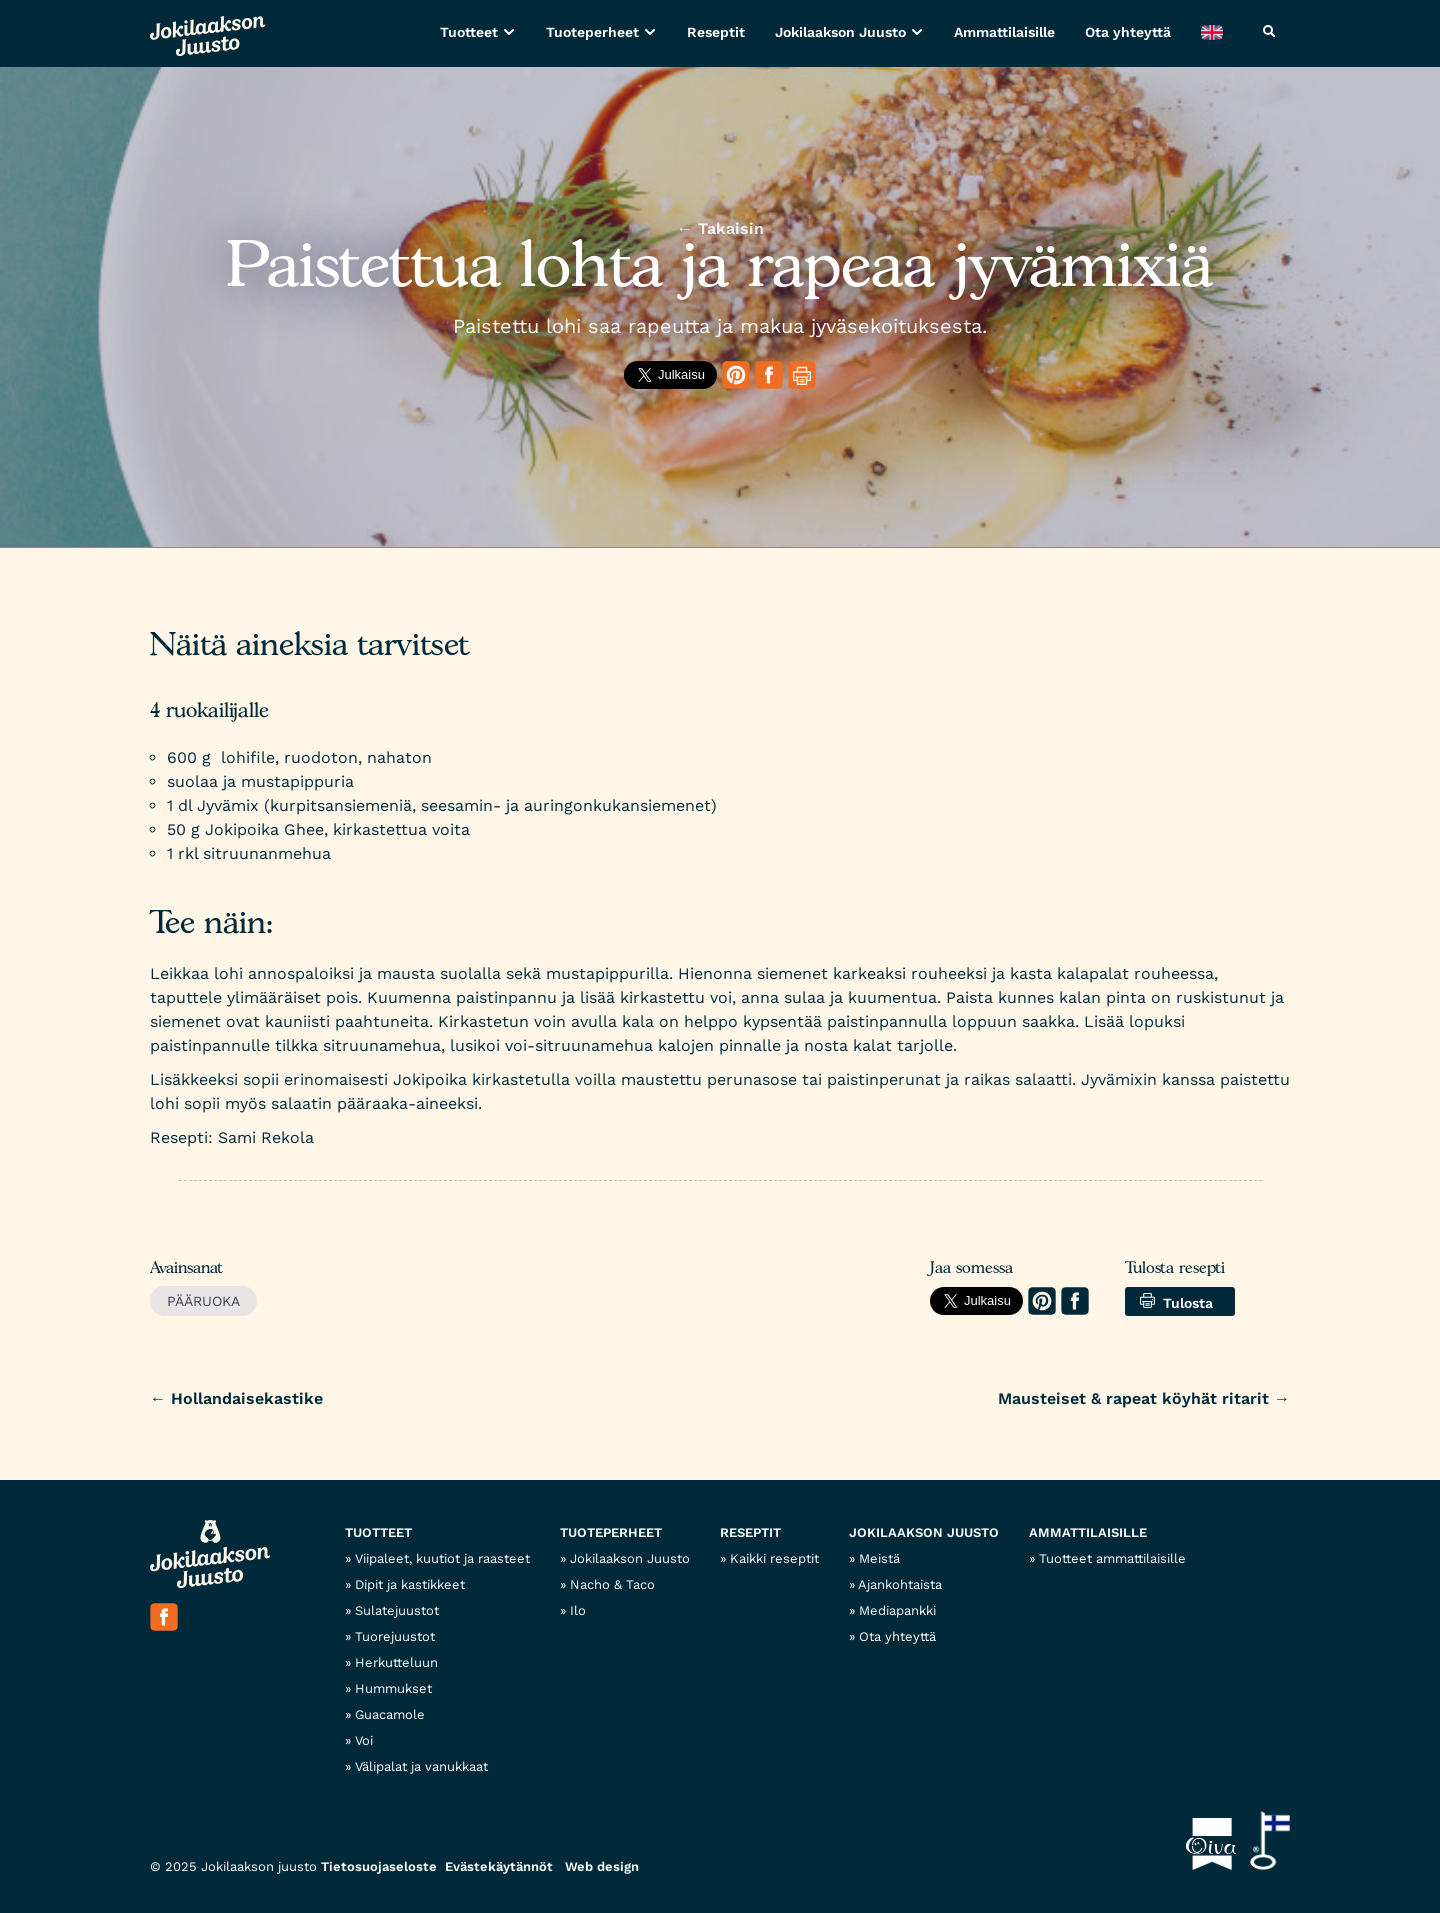 Image resolution: width=1440 pixels, height=1913 pixels. Describe the element at coordinates (395, 1636) in the screenshot. I see `Tuorejuustot` at that location.